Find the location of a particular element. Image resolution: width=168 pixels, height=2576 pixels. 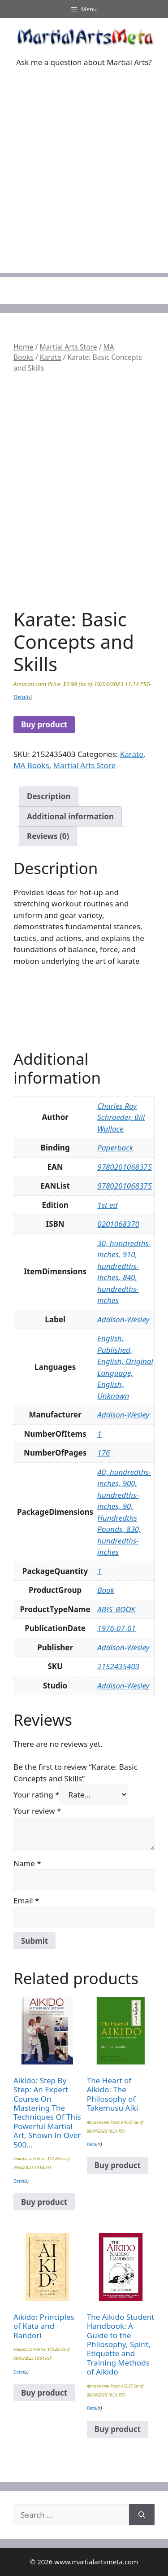

2152435403 is located at coordinates (118, 1666).